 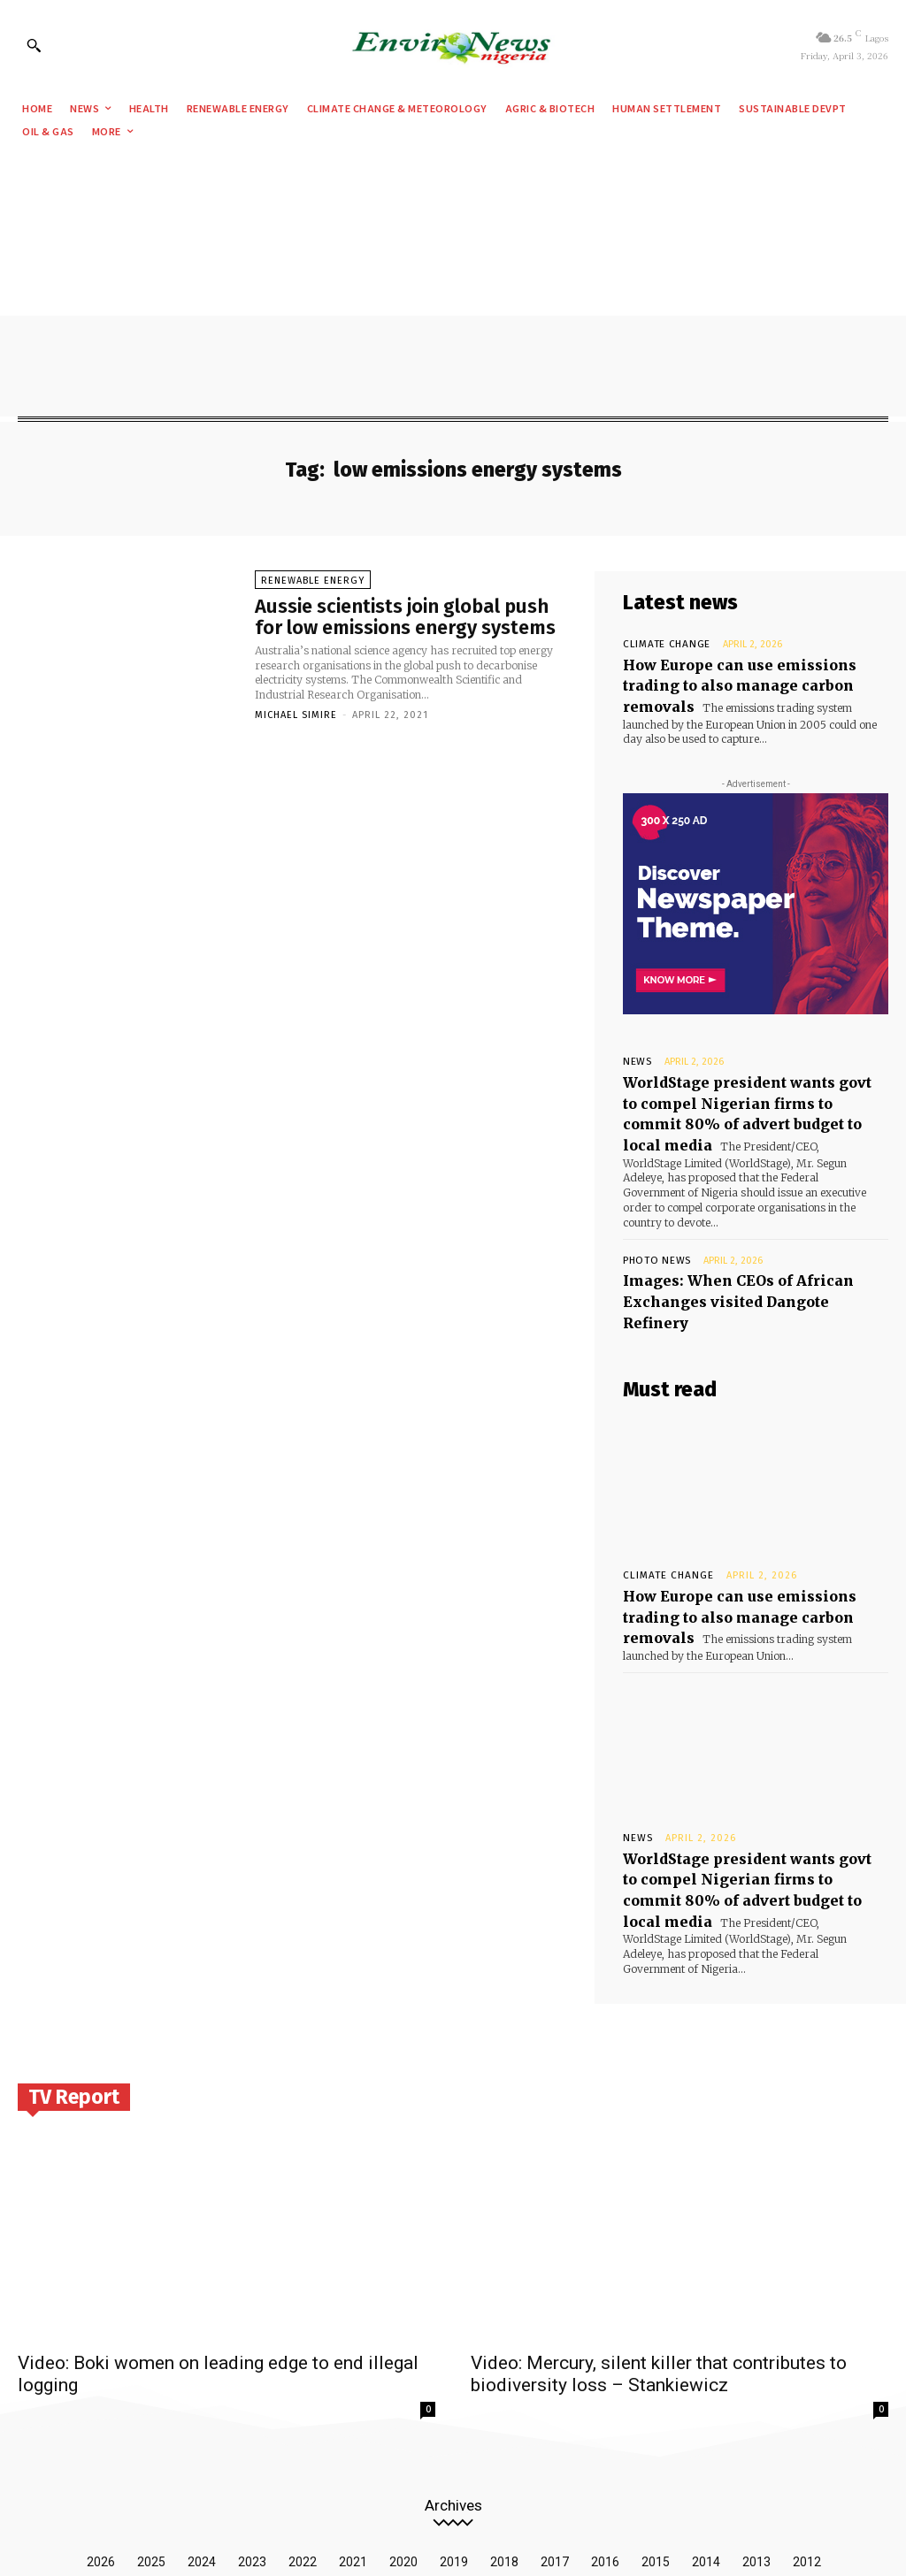 What do you see at coordinates (635, 1048) in the screenshot?
I see `News` at bounding box center [635, 1048].